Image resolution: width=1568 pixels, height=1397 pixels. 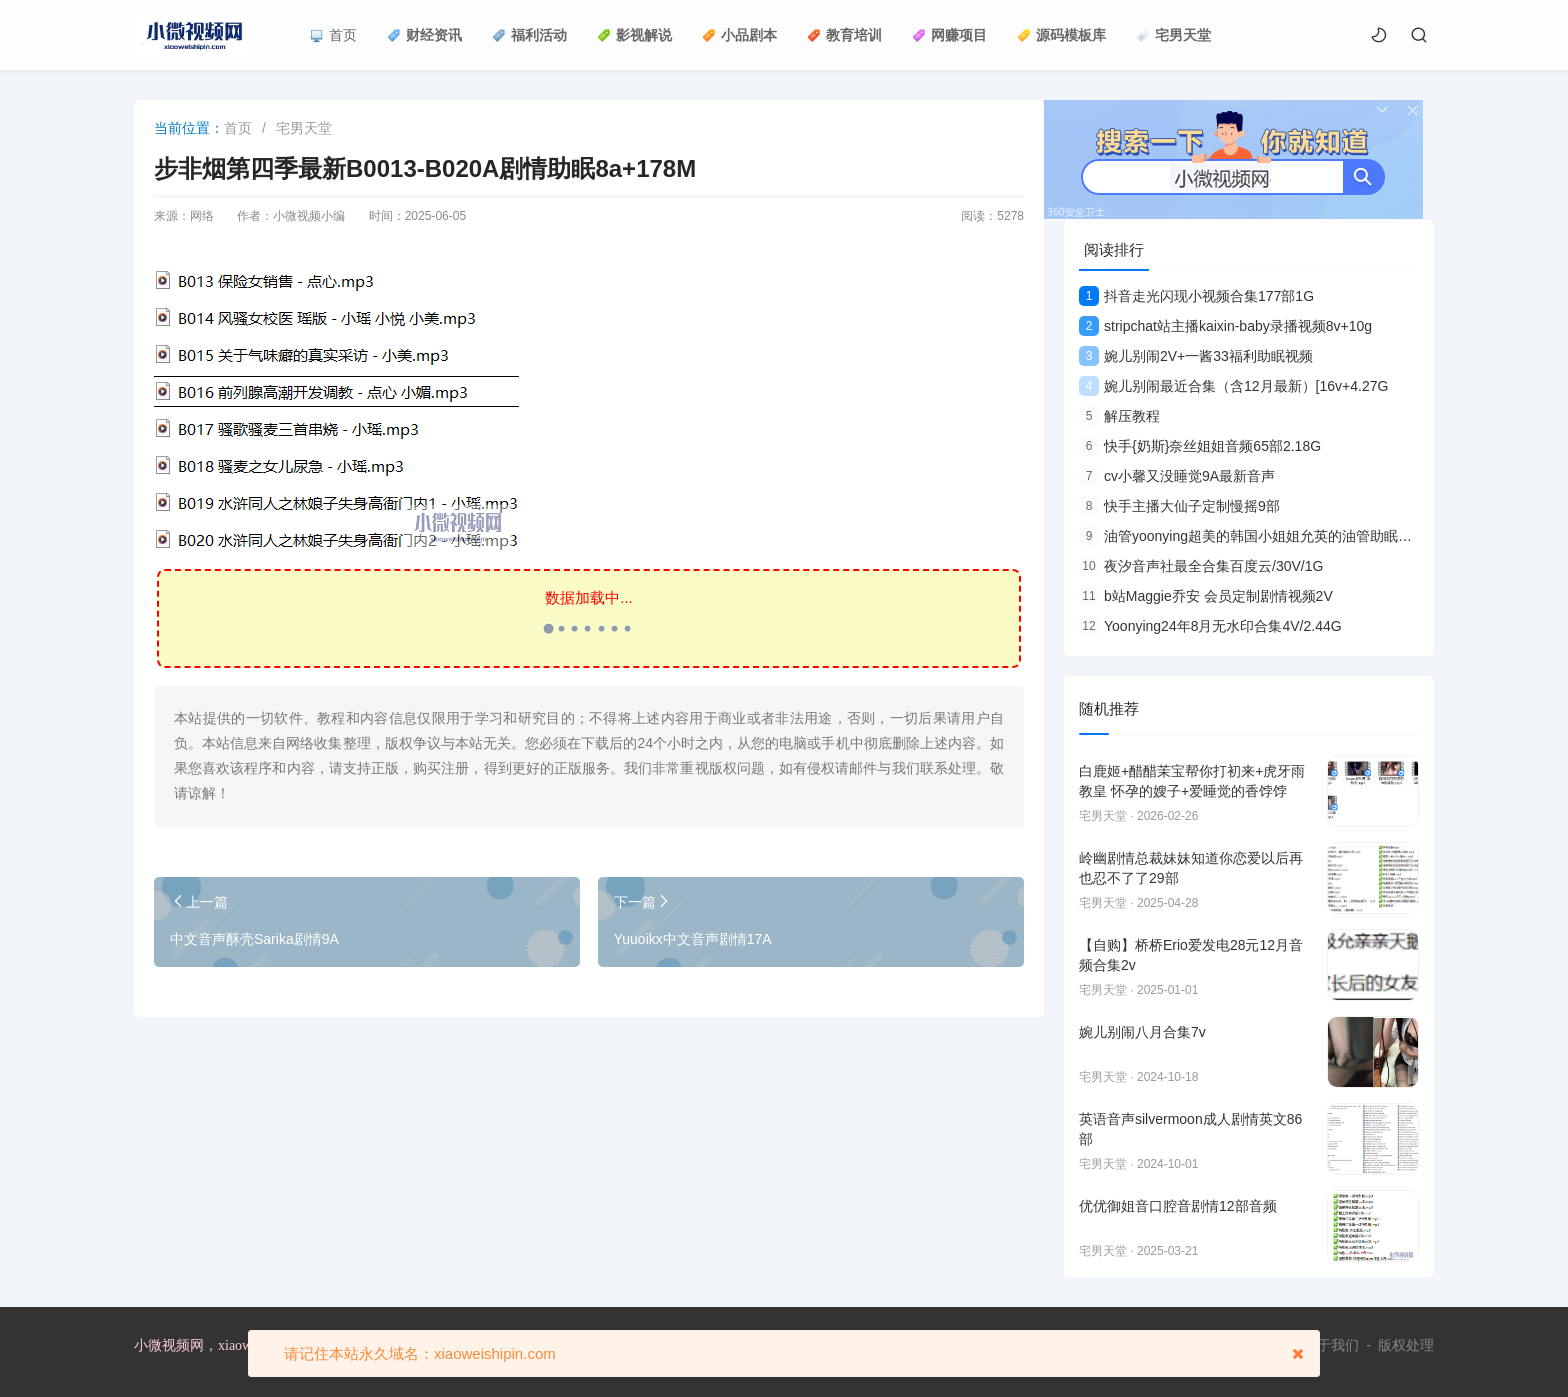 I want to click on 教育培训, so click(x=844, y=35).